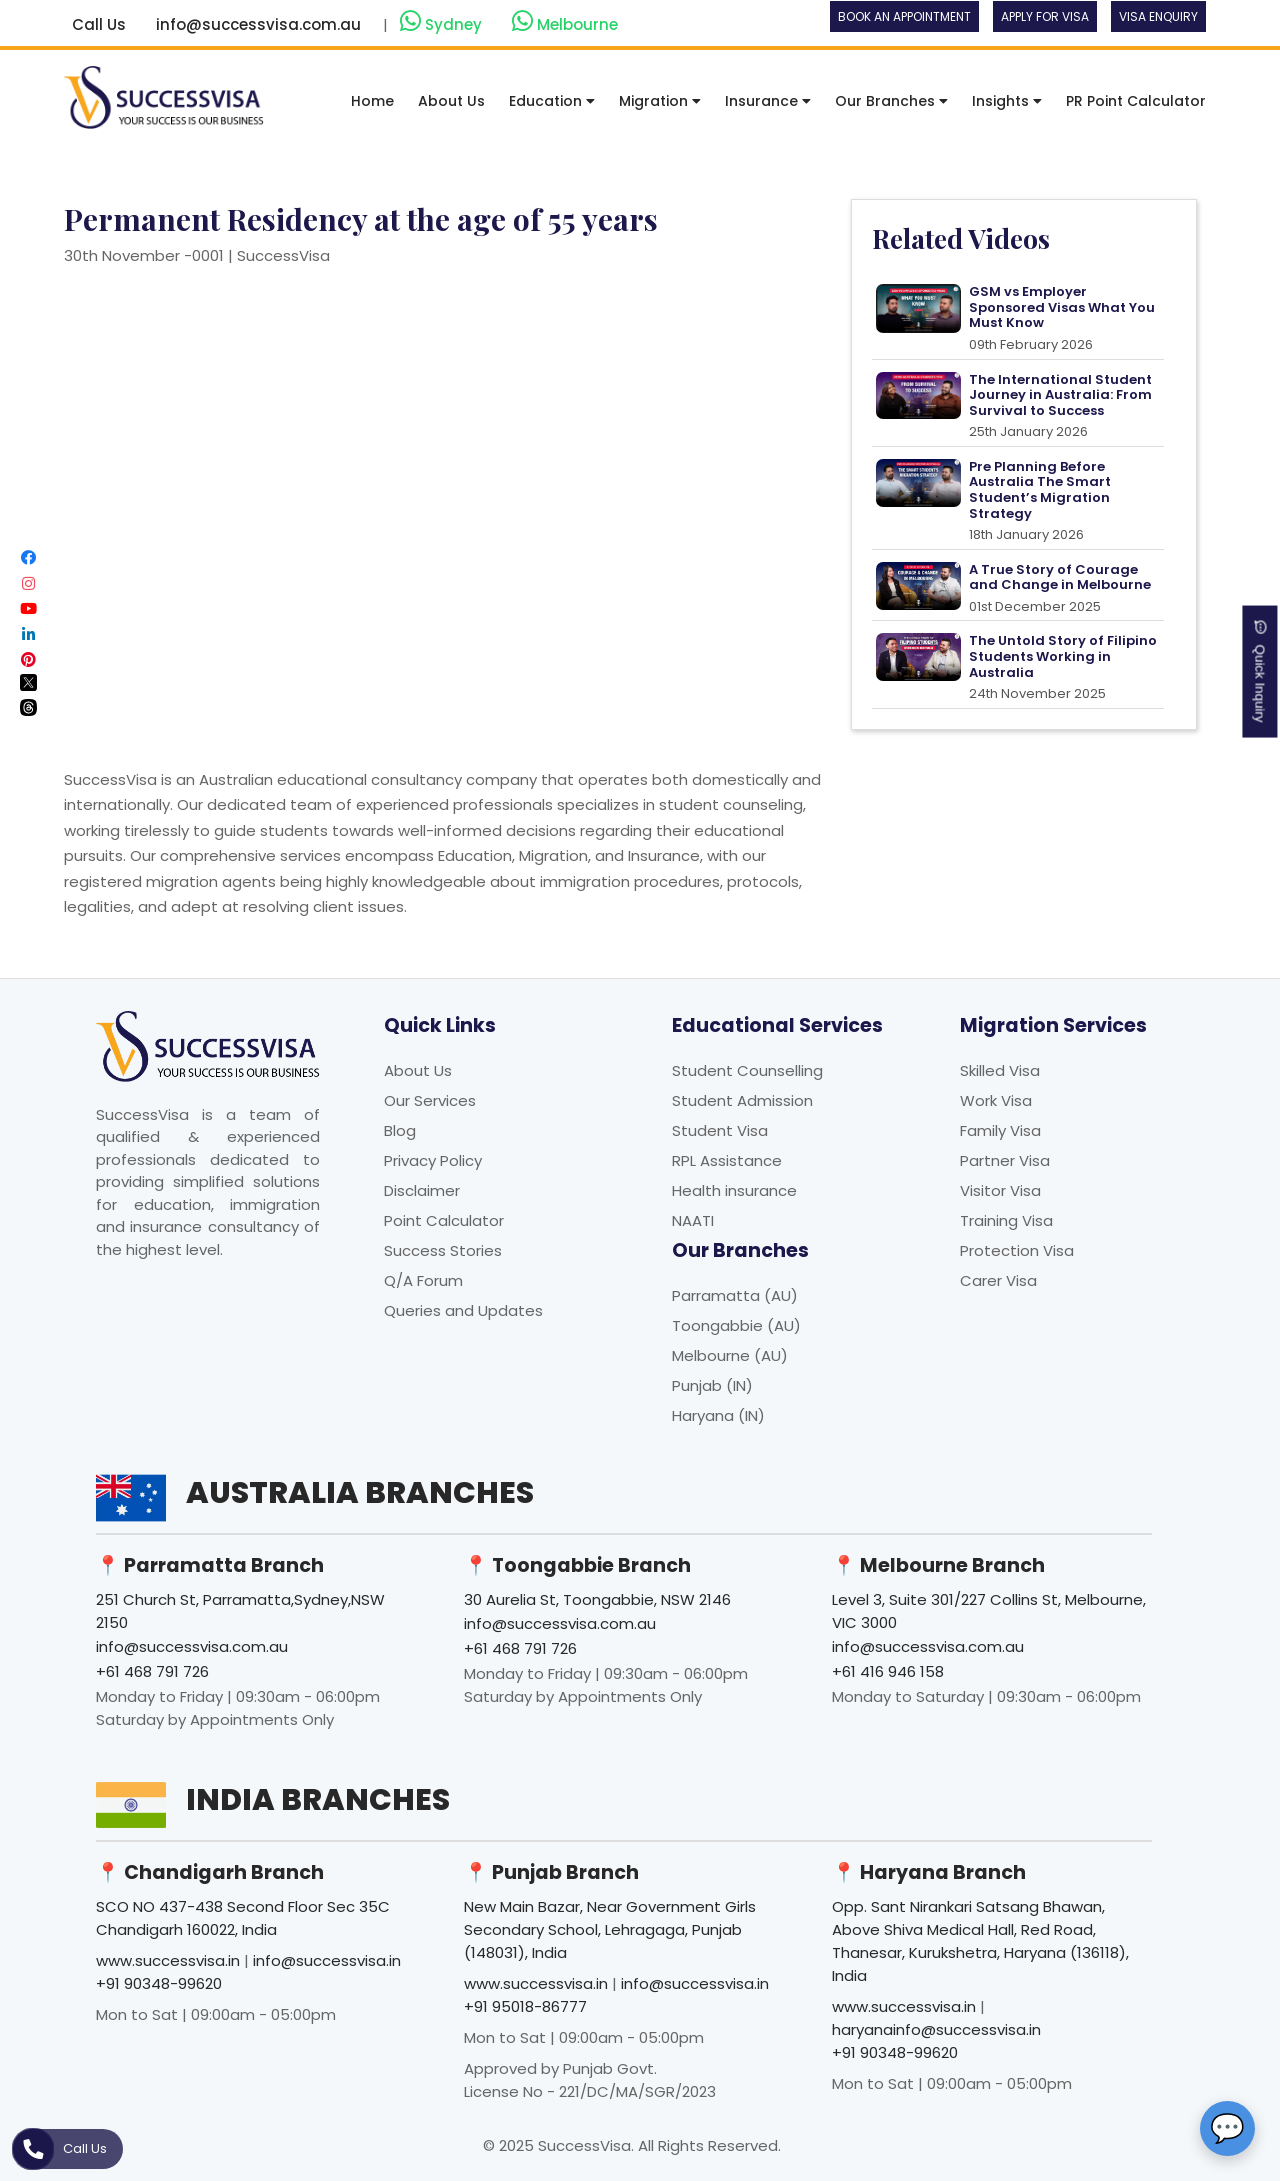 Image resolution: width=1280 pixels, height=2181 pixels. What do you see at coordinates (712, 1385) in the screenshot?
I see `Punjab (IN)` at bounding box center [712, 1385].